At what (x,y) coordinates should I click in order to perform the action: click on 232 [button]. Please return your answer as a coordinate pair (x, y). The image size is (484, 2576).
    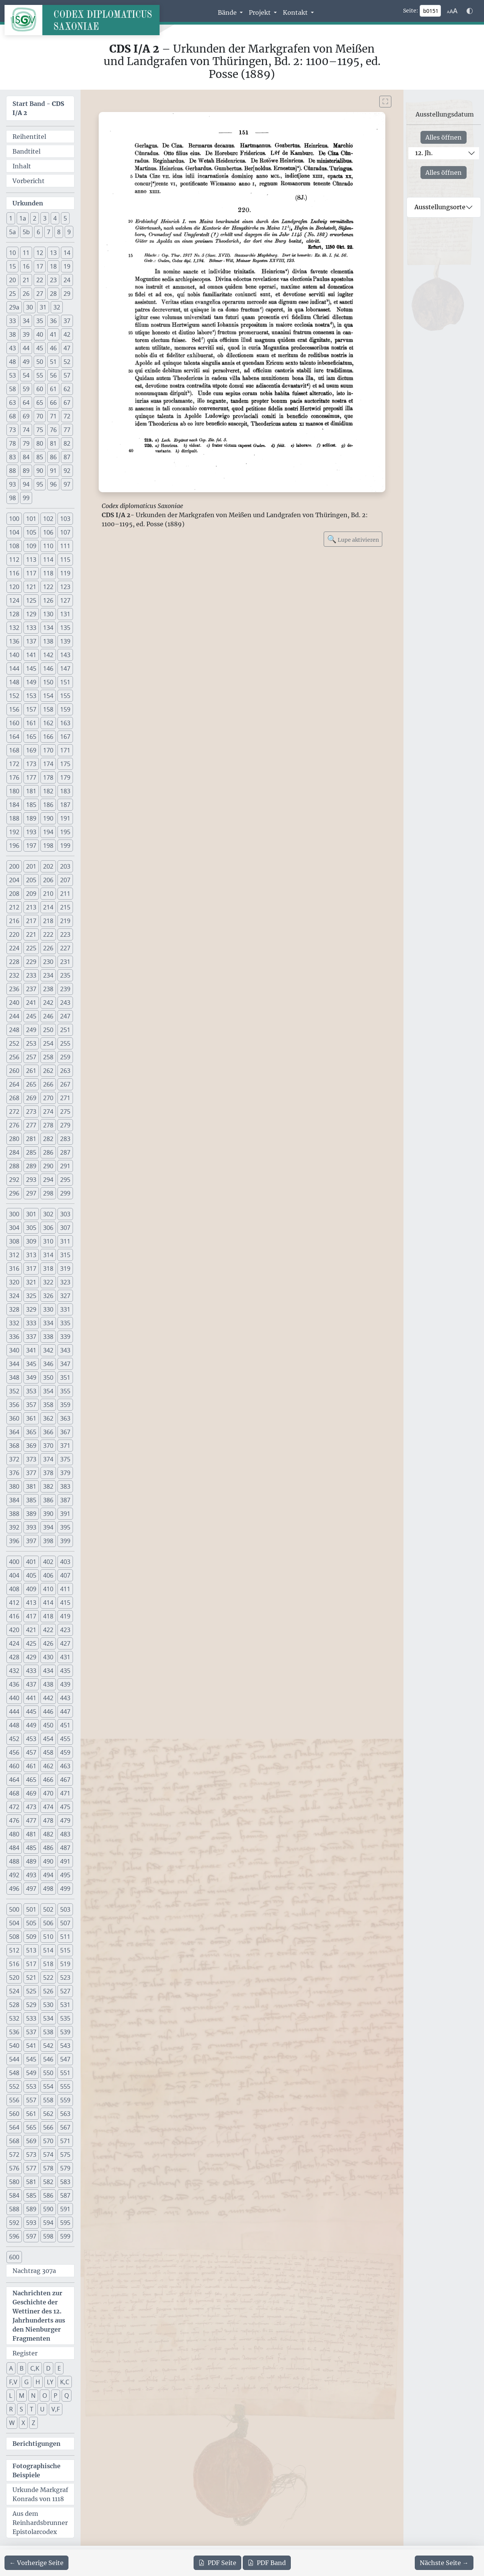
    Looking at the image, I should click on (14, 975).